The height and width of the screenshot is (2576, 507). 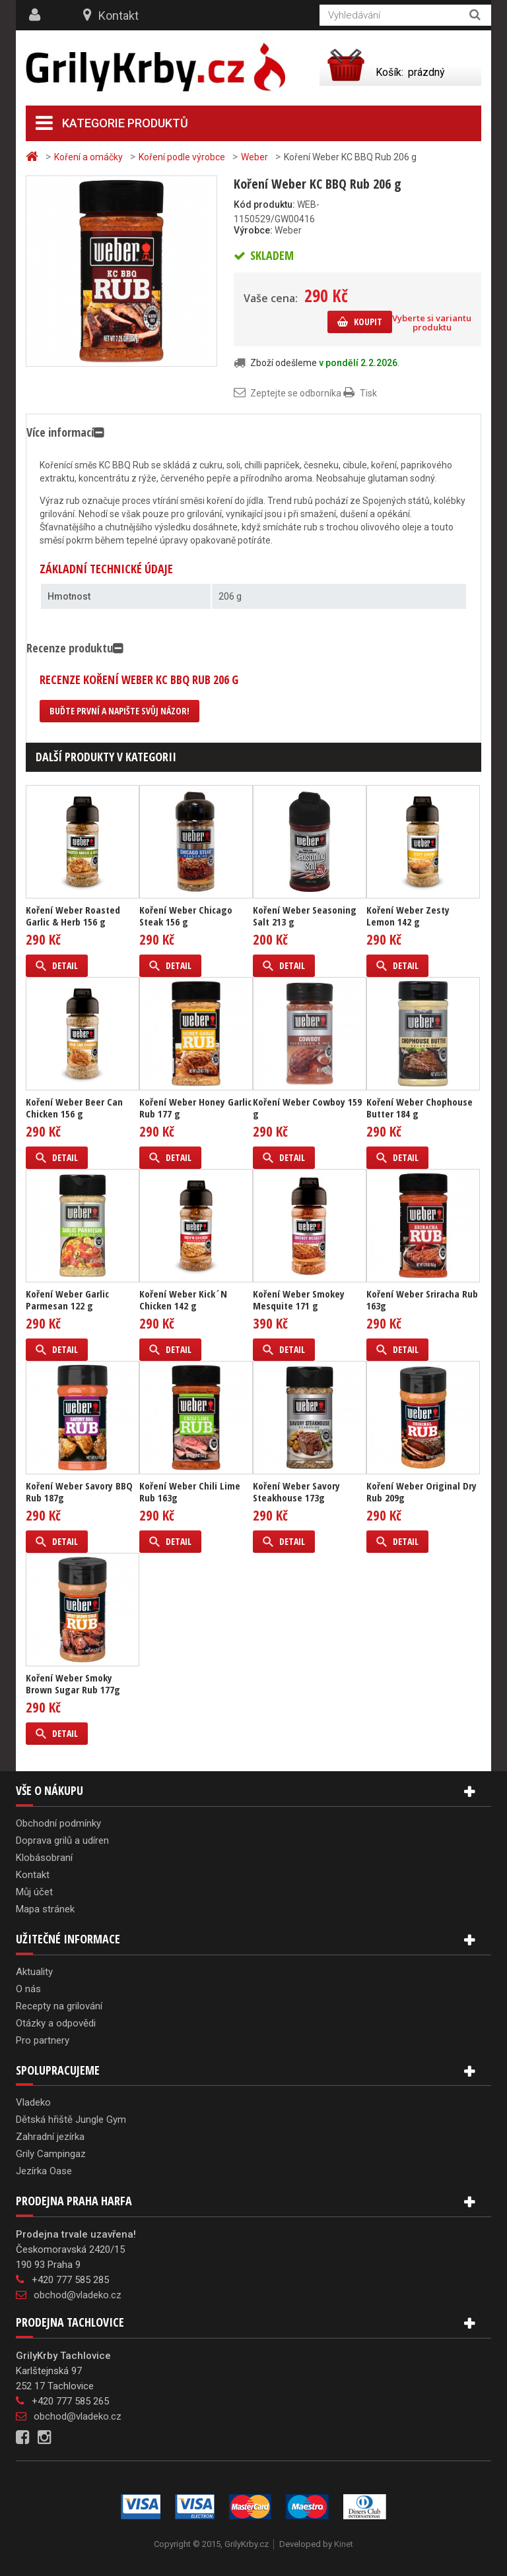 What do you see at coordinates (368, 393) in the screenshot?
I see `Tisk` at bounding box center [368, 393].